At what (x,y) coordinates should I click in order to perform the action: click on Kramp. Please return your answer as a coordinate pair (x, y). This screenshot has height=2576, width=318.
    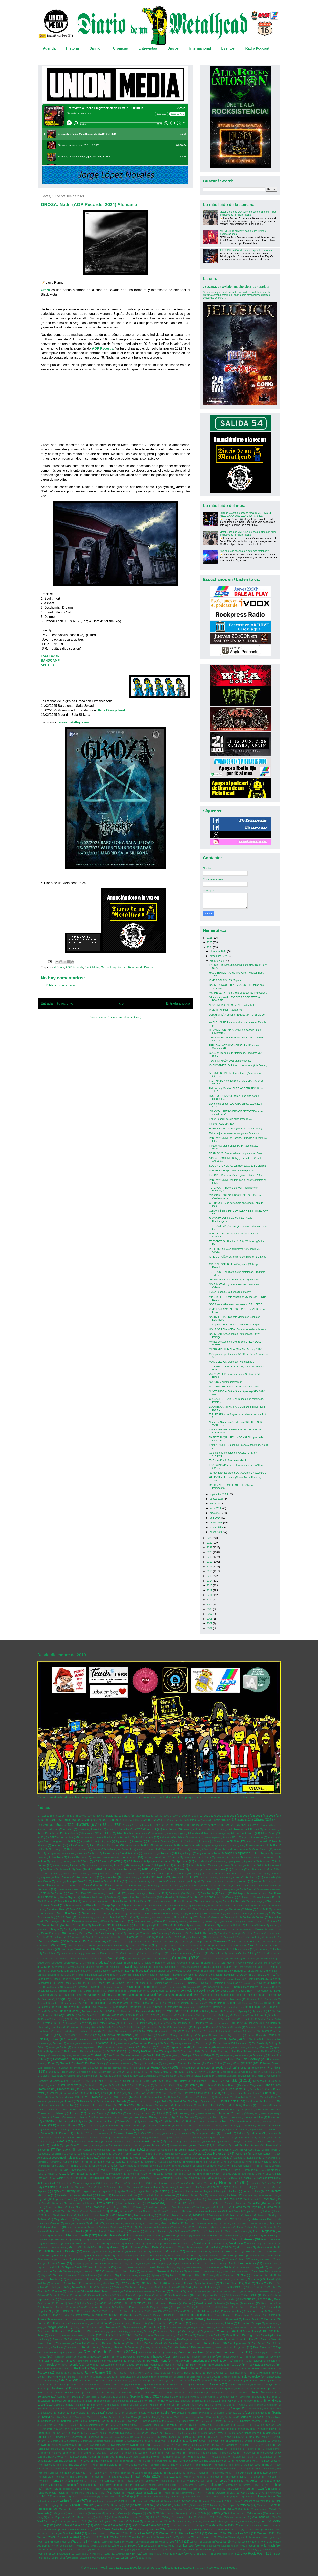
    Looking at the image, I should click on (51, 2174).